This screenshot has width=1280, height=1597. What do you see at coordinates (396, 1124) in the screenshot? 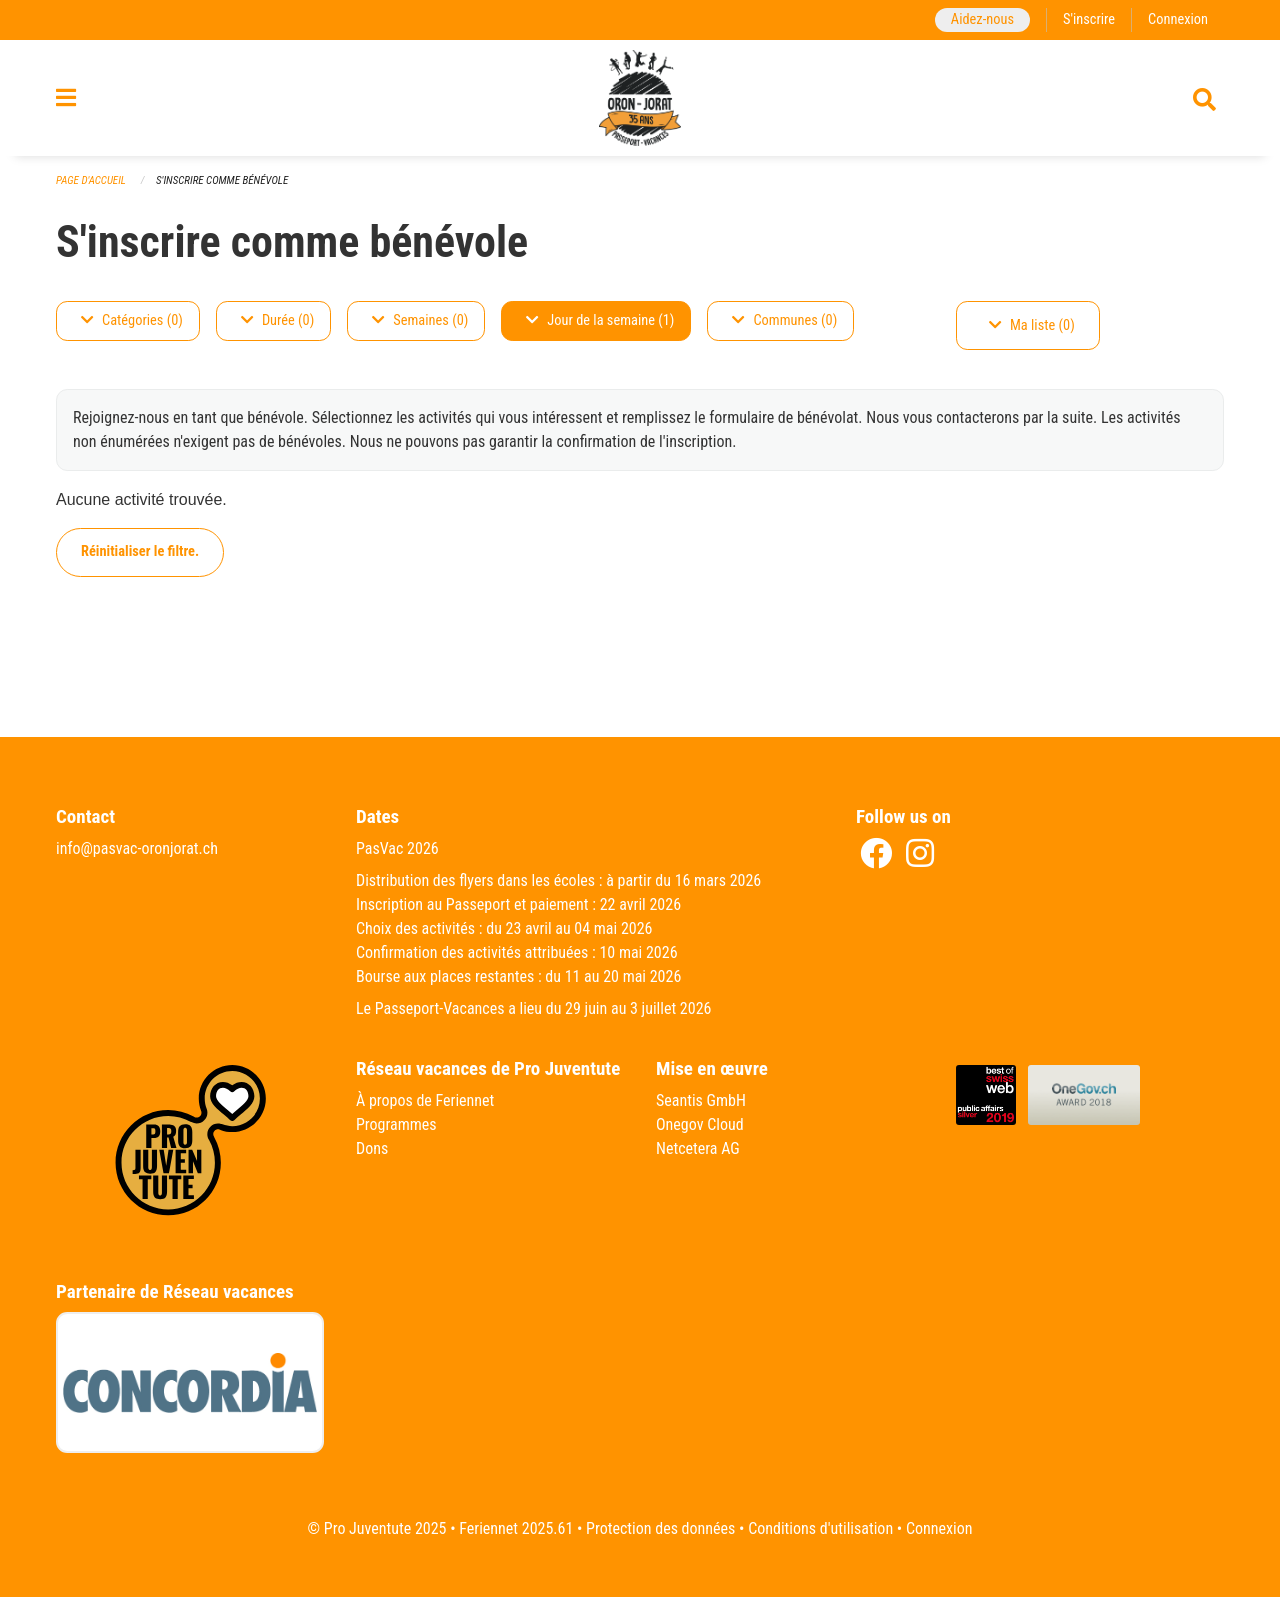
I see `Programmes` at bounding box center [396, 1124].